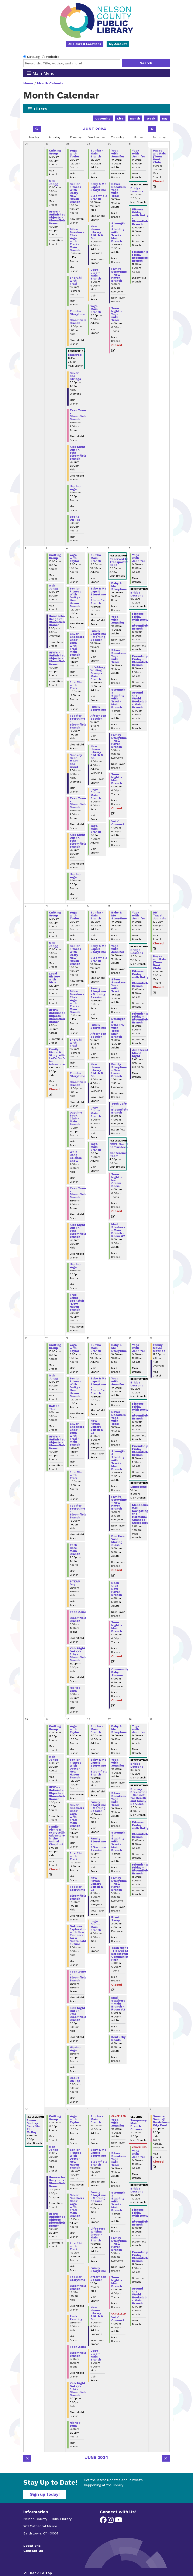 The image size is (193, 2576). Describe the element at coordinates (165, 118) in the screenshot. I see `Day` at that location.